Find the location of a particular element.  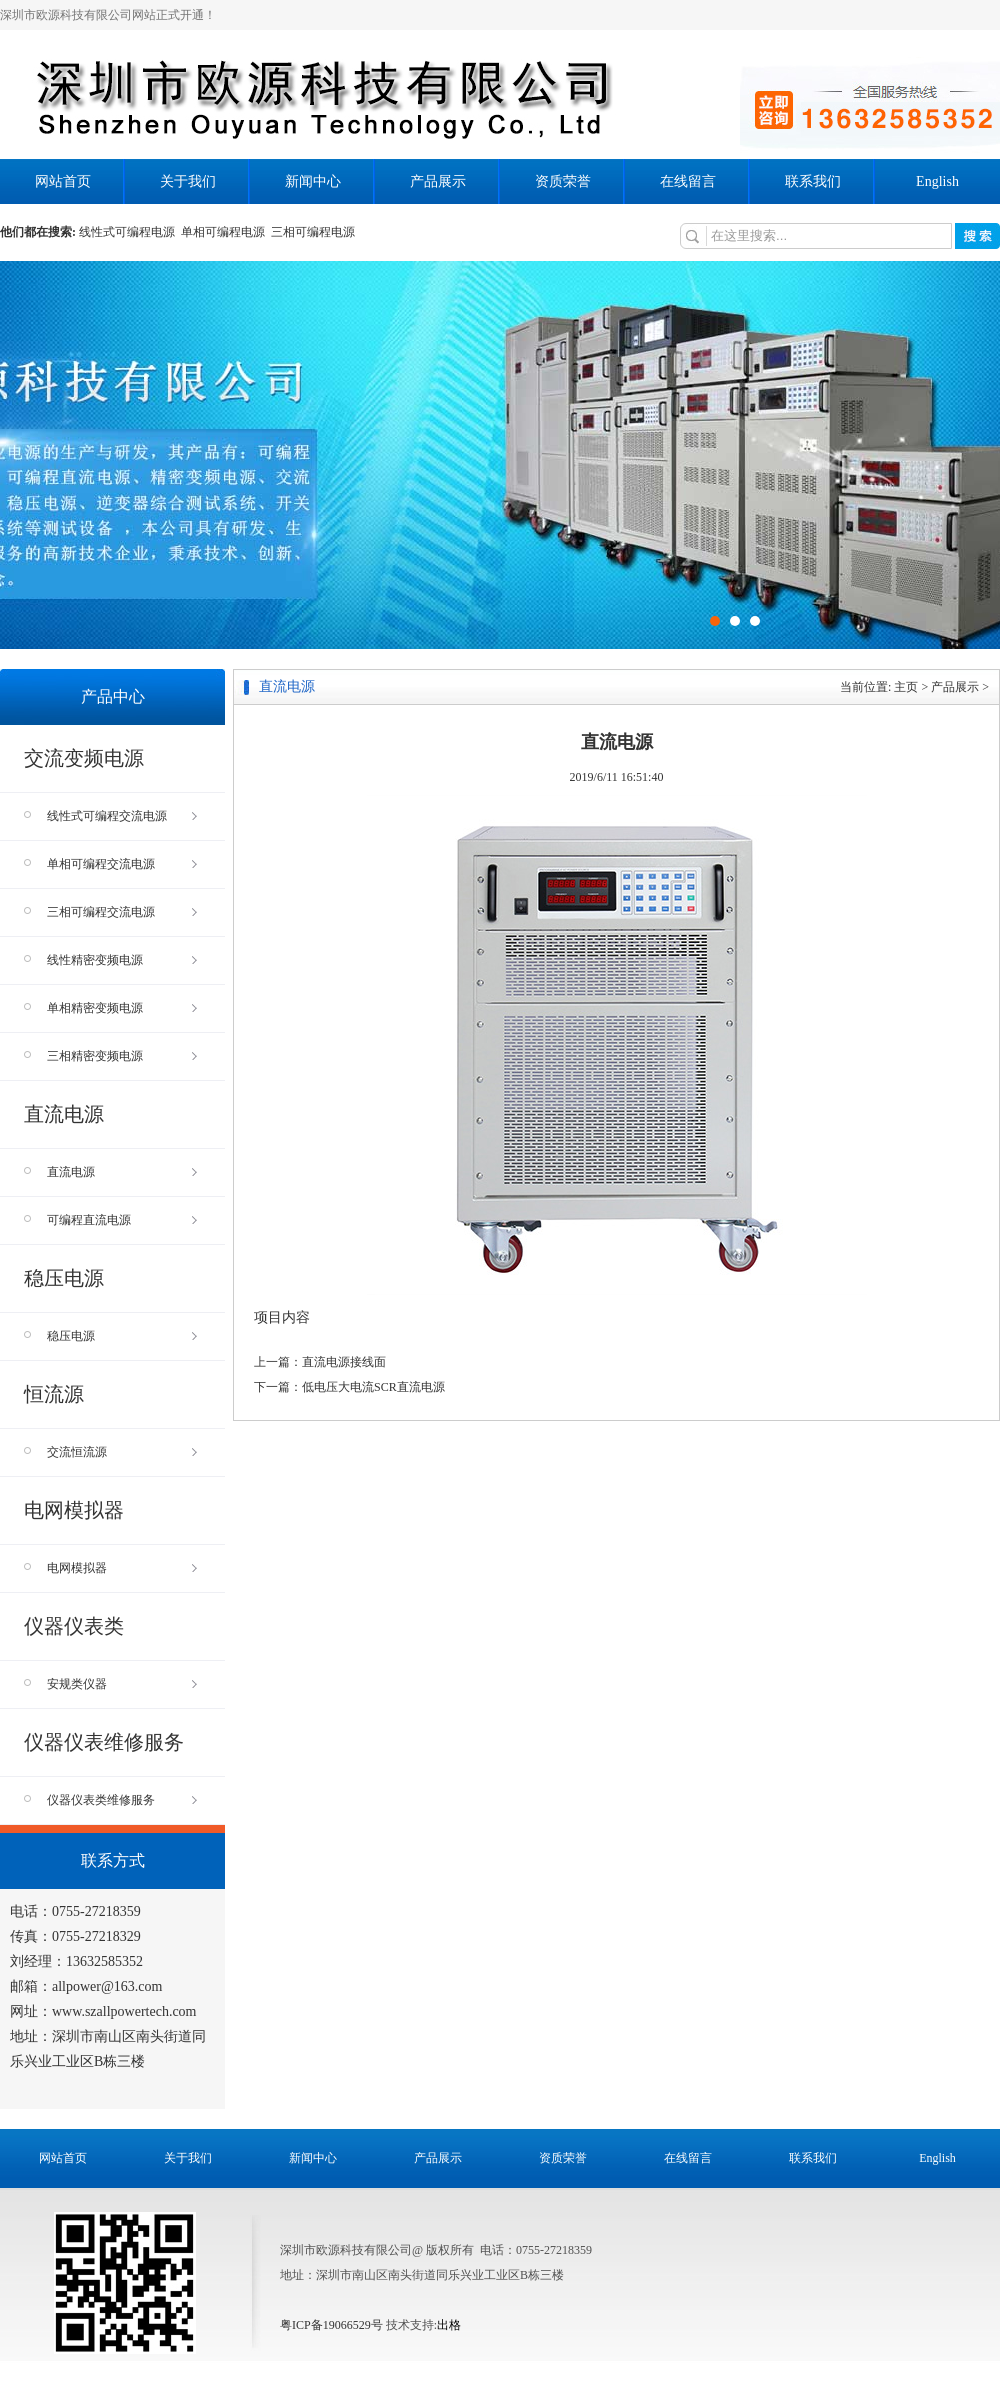

线性式可编程交流电源 is located at coordinates (122, 816).